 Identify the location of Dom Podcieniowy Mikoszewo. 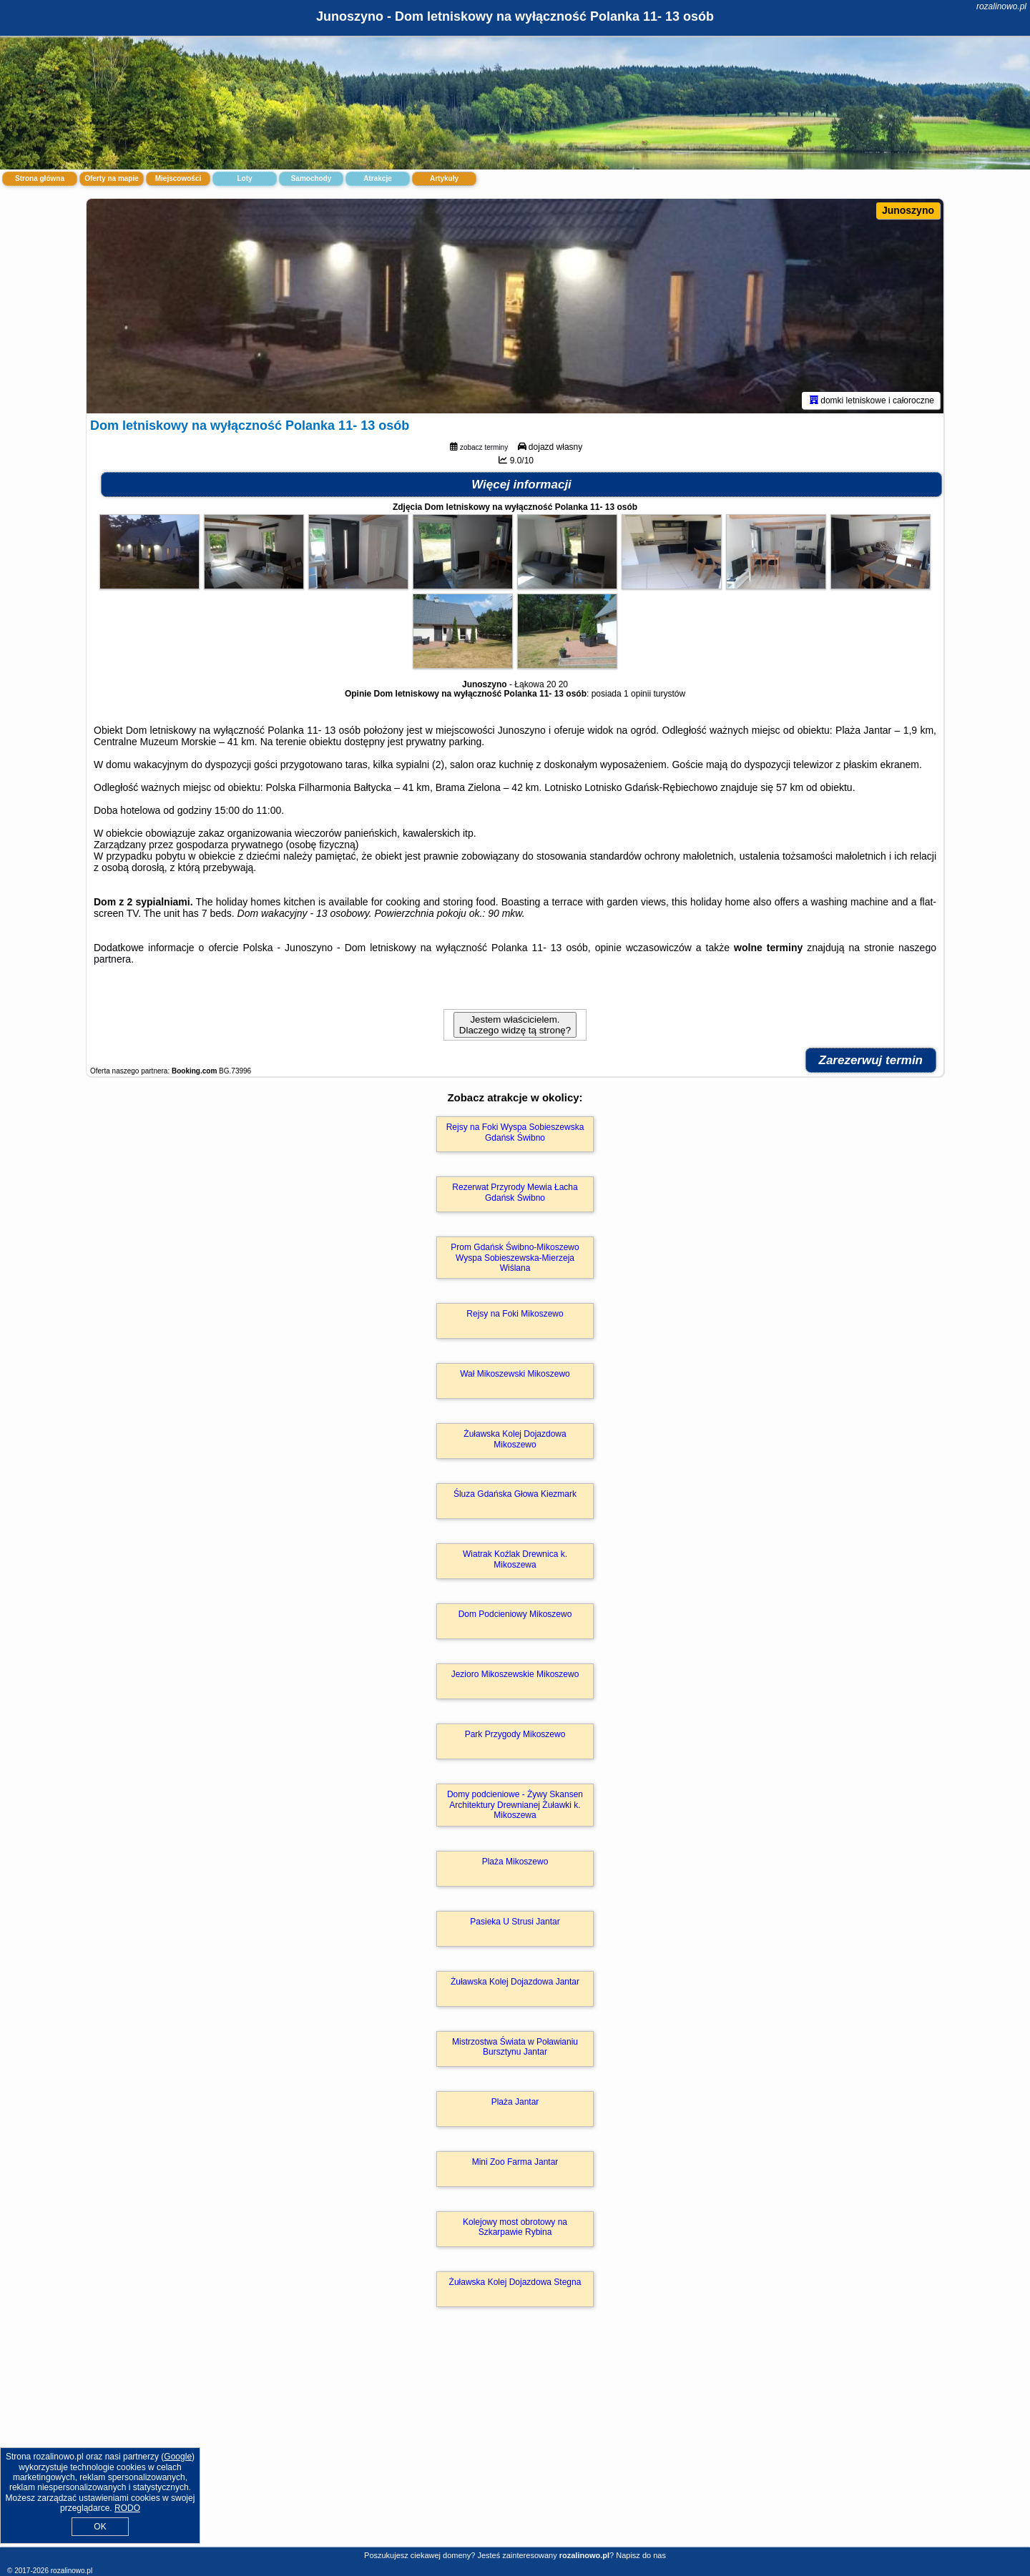
(515, 1614).